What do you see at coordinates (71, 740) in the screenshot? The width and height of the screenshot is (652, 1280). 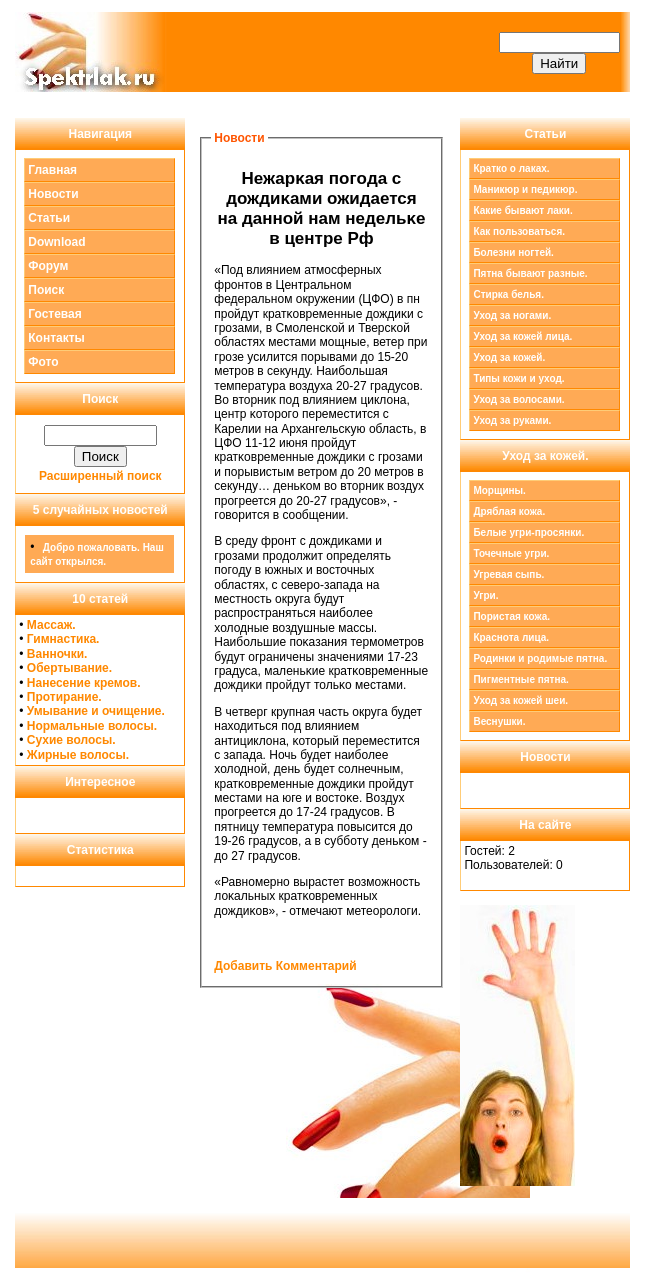 I see `Сухие волосы.` at bounding box center [71, 740].